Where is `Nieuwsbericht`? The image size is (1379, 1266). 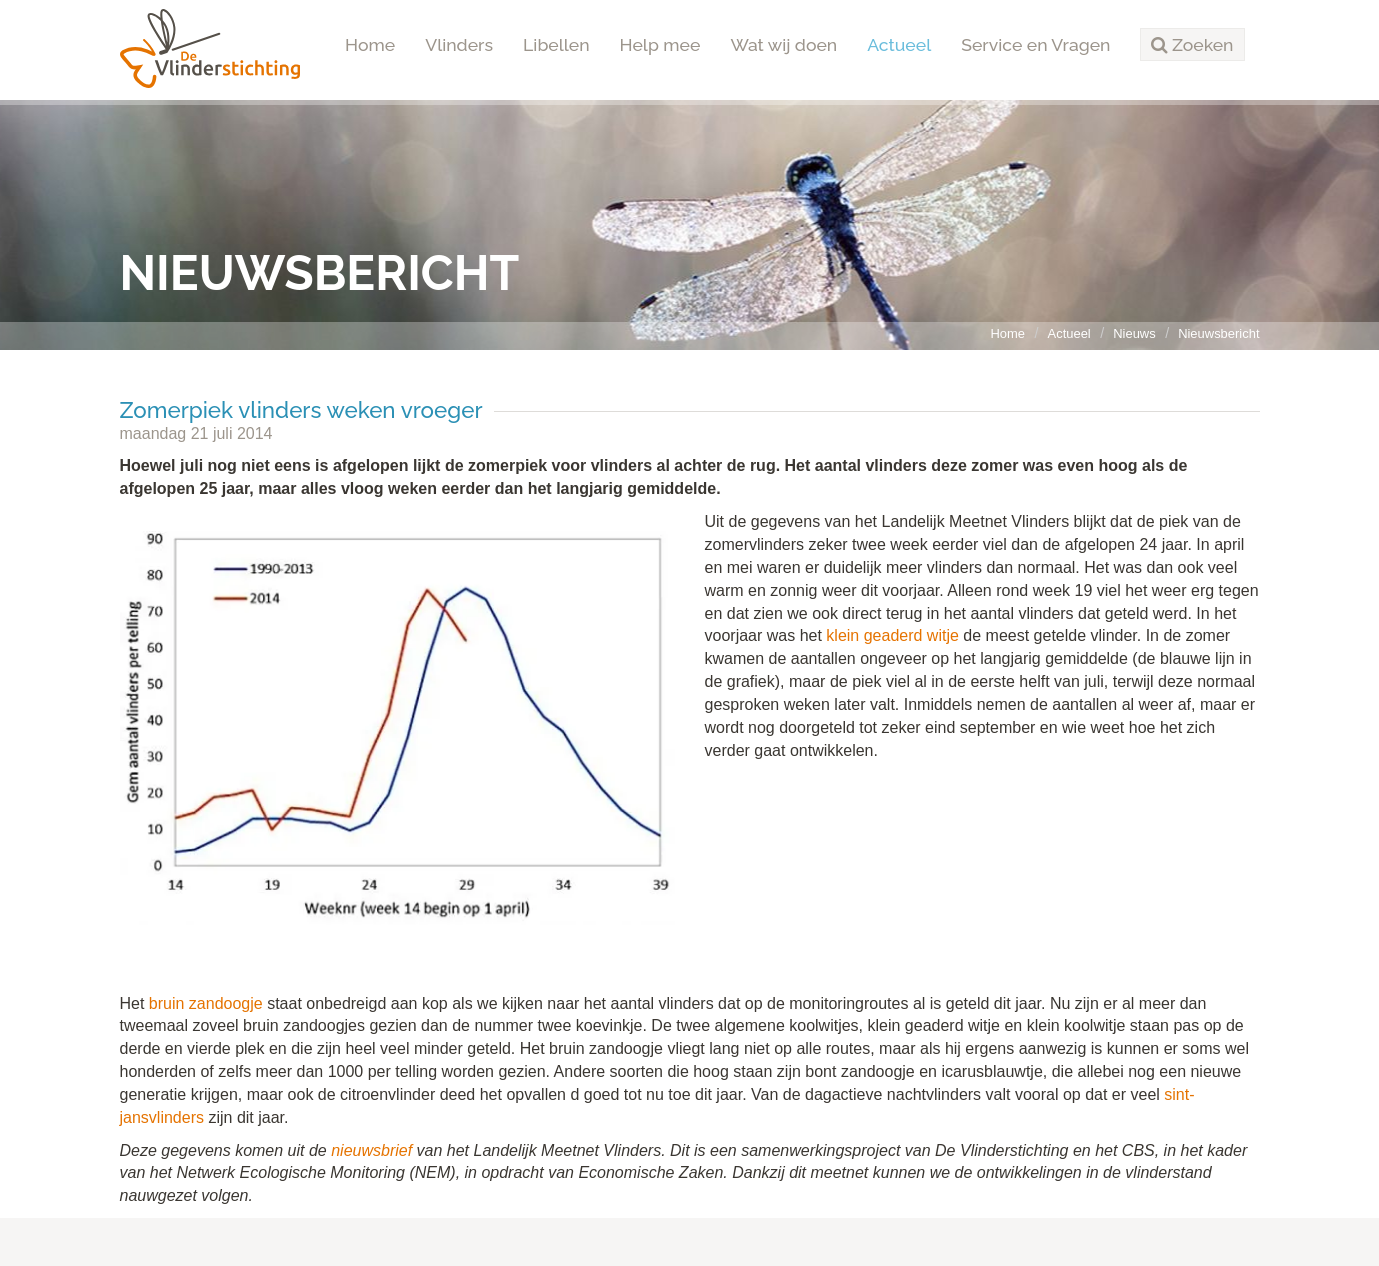
Nieuwsbericht is located at coordinates (1218, 333).